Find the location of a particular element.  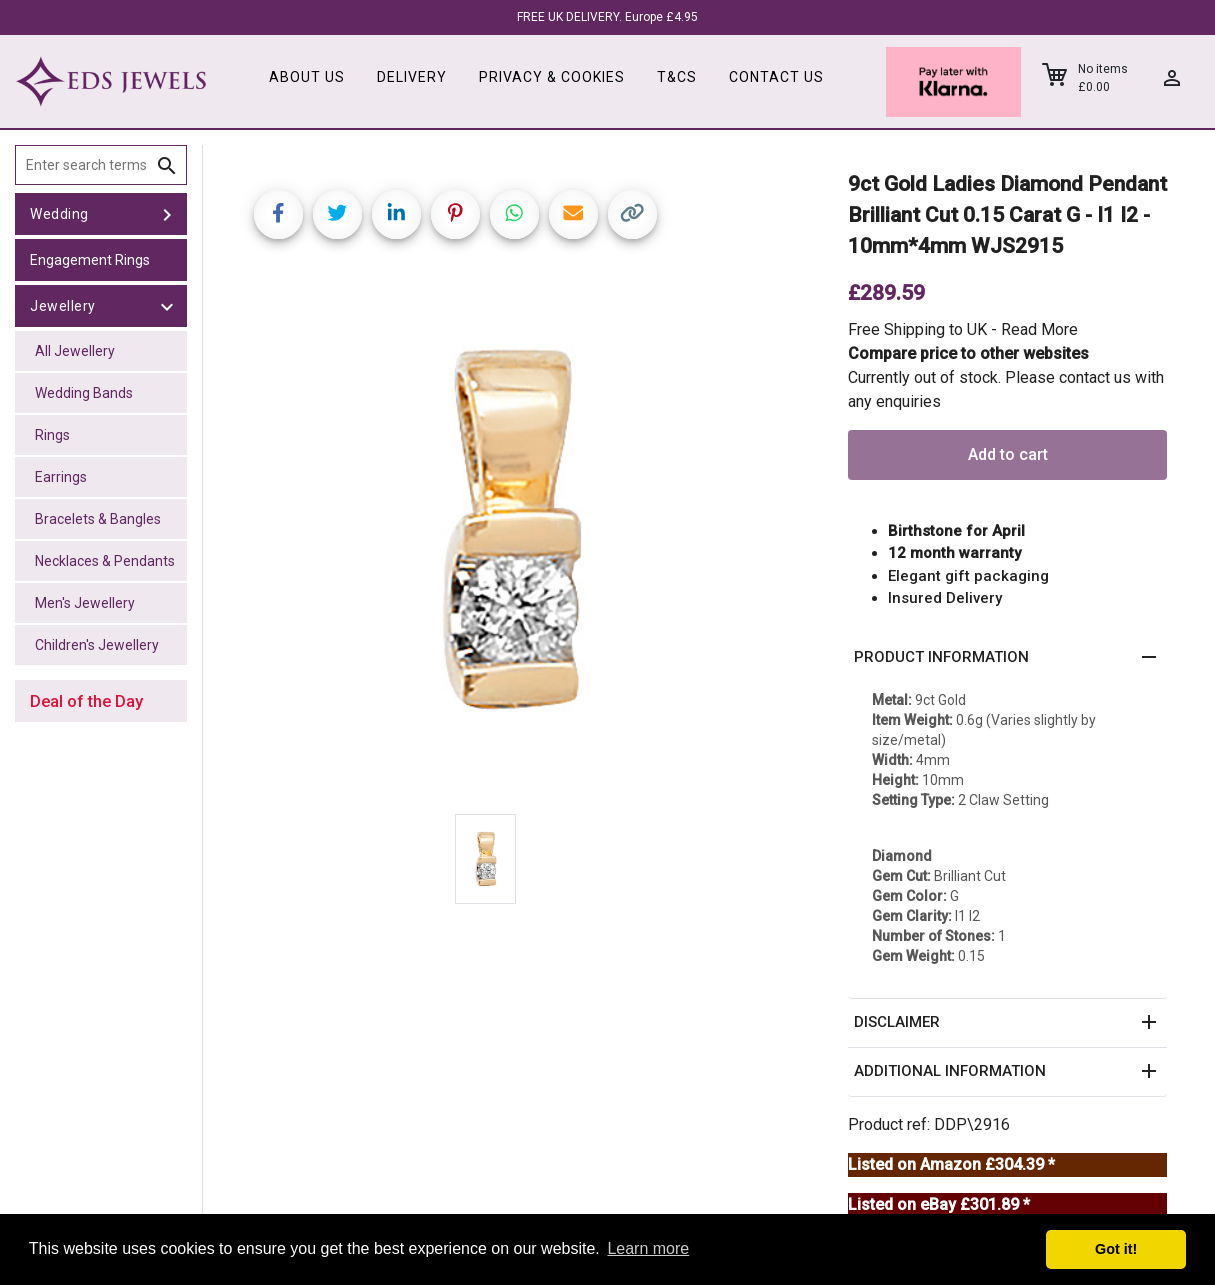

[Share on Twitter] is located at coordinates (337, 214).